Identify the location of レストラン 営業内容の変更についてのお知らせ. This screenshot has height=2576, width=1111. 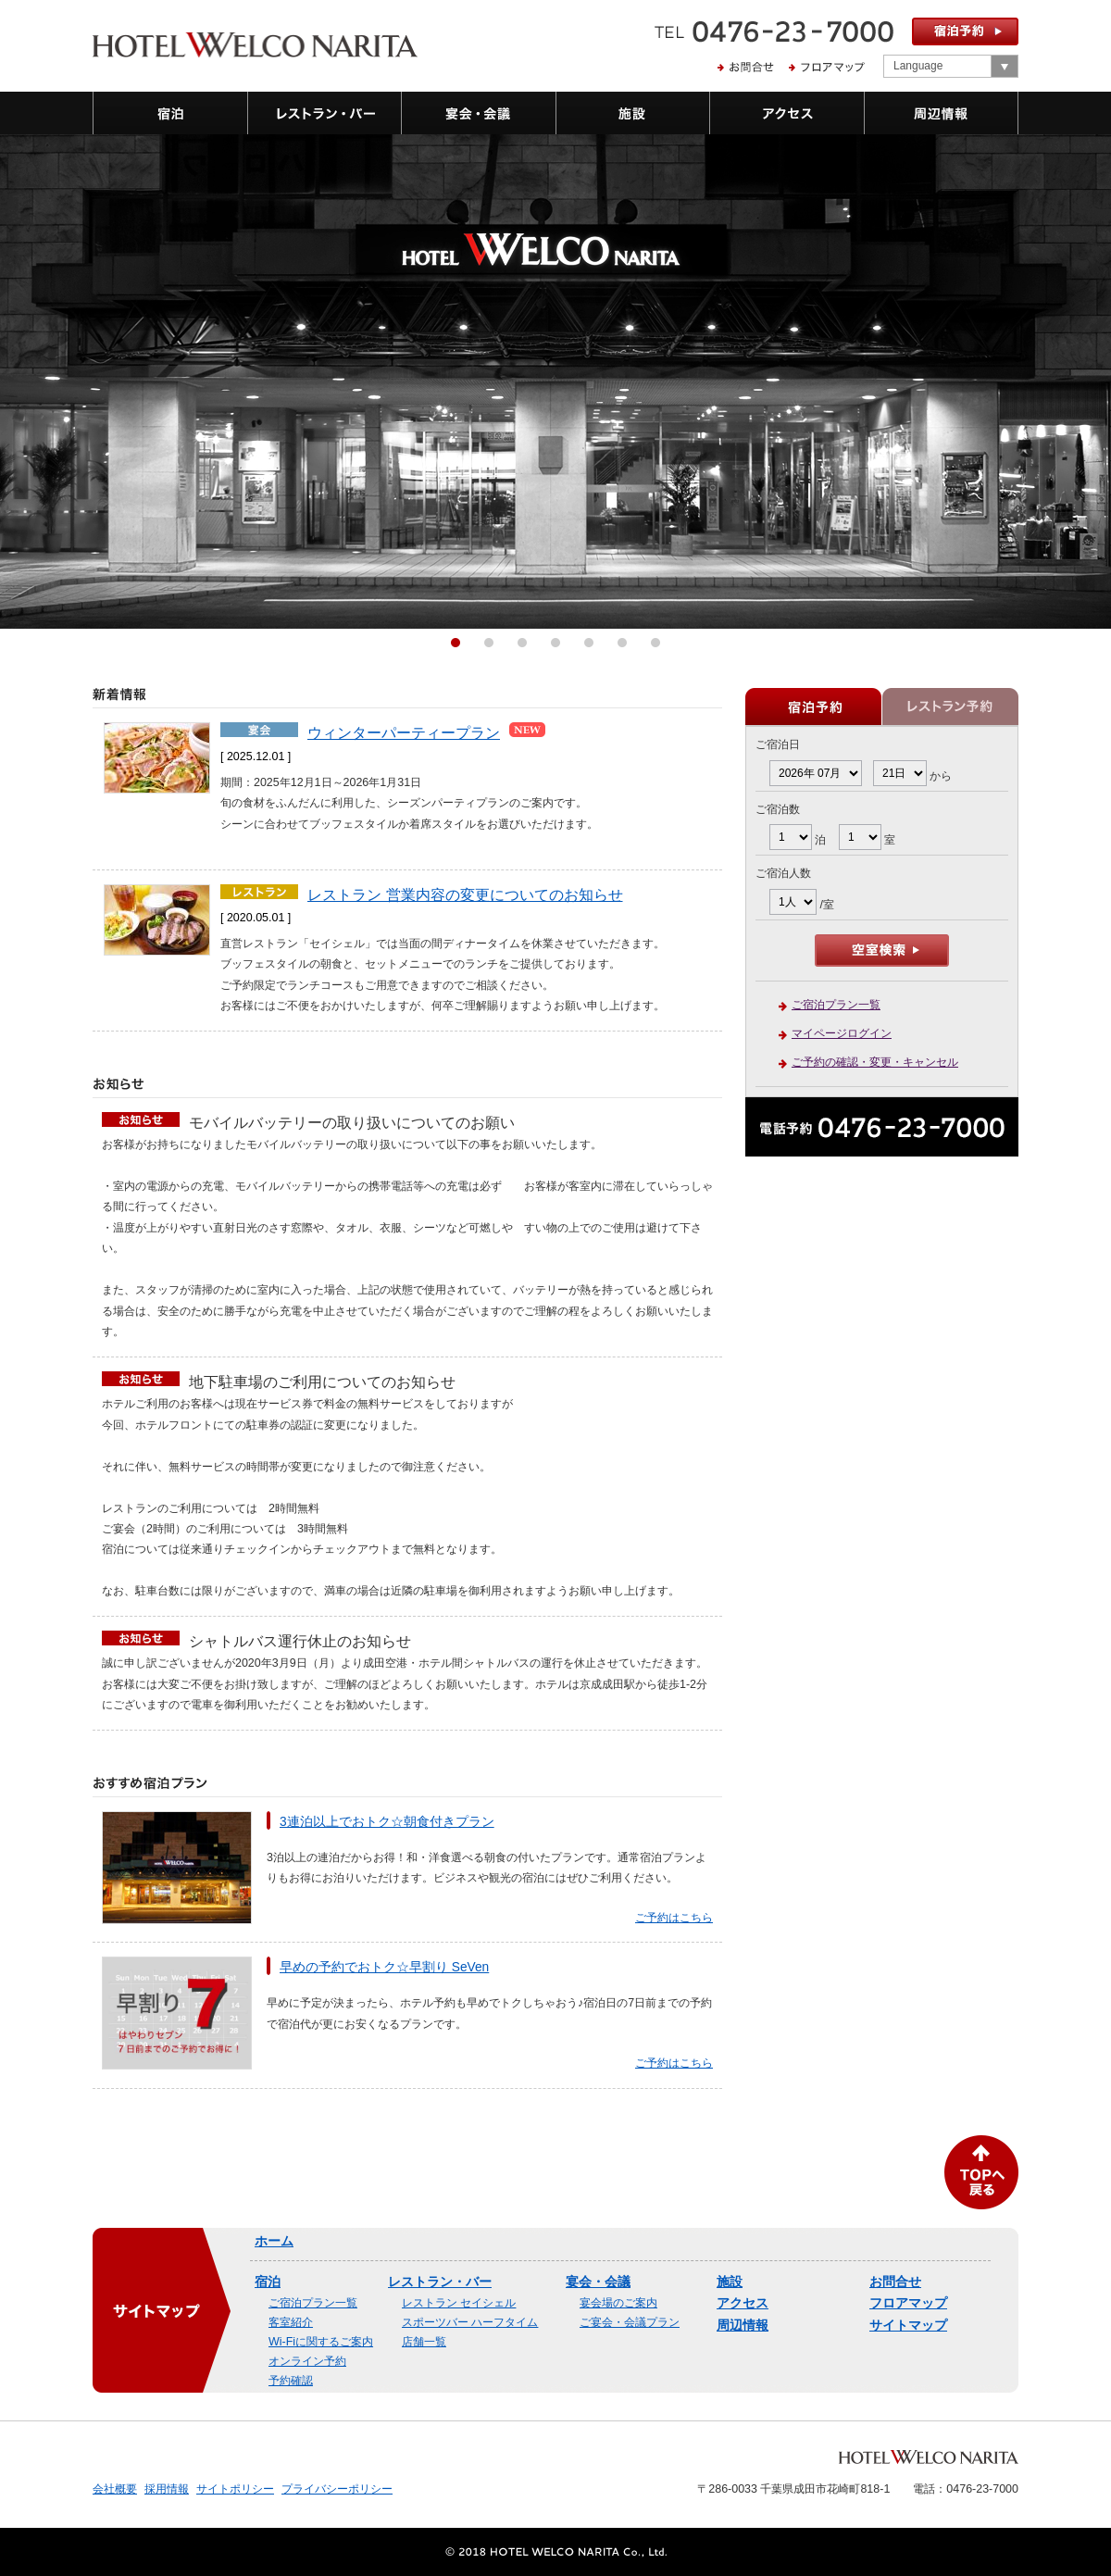
(465, 894).